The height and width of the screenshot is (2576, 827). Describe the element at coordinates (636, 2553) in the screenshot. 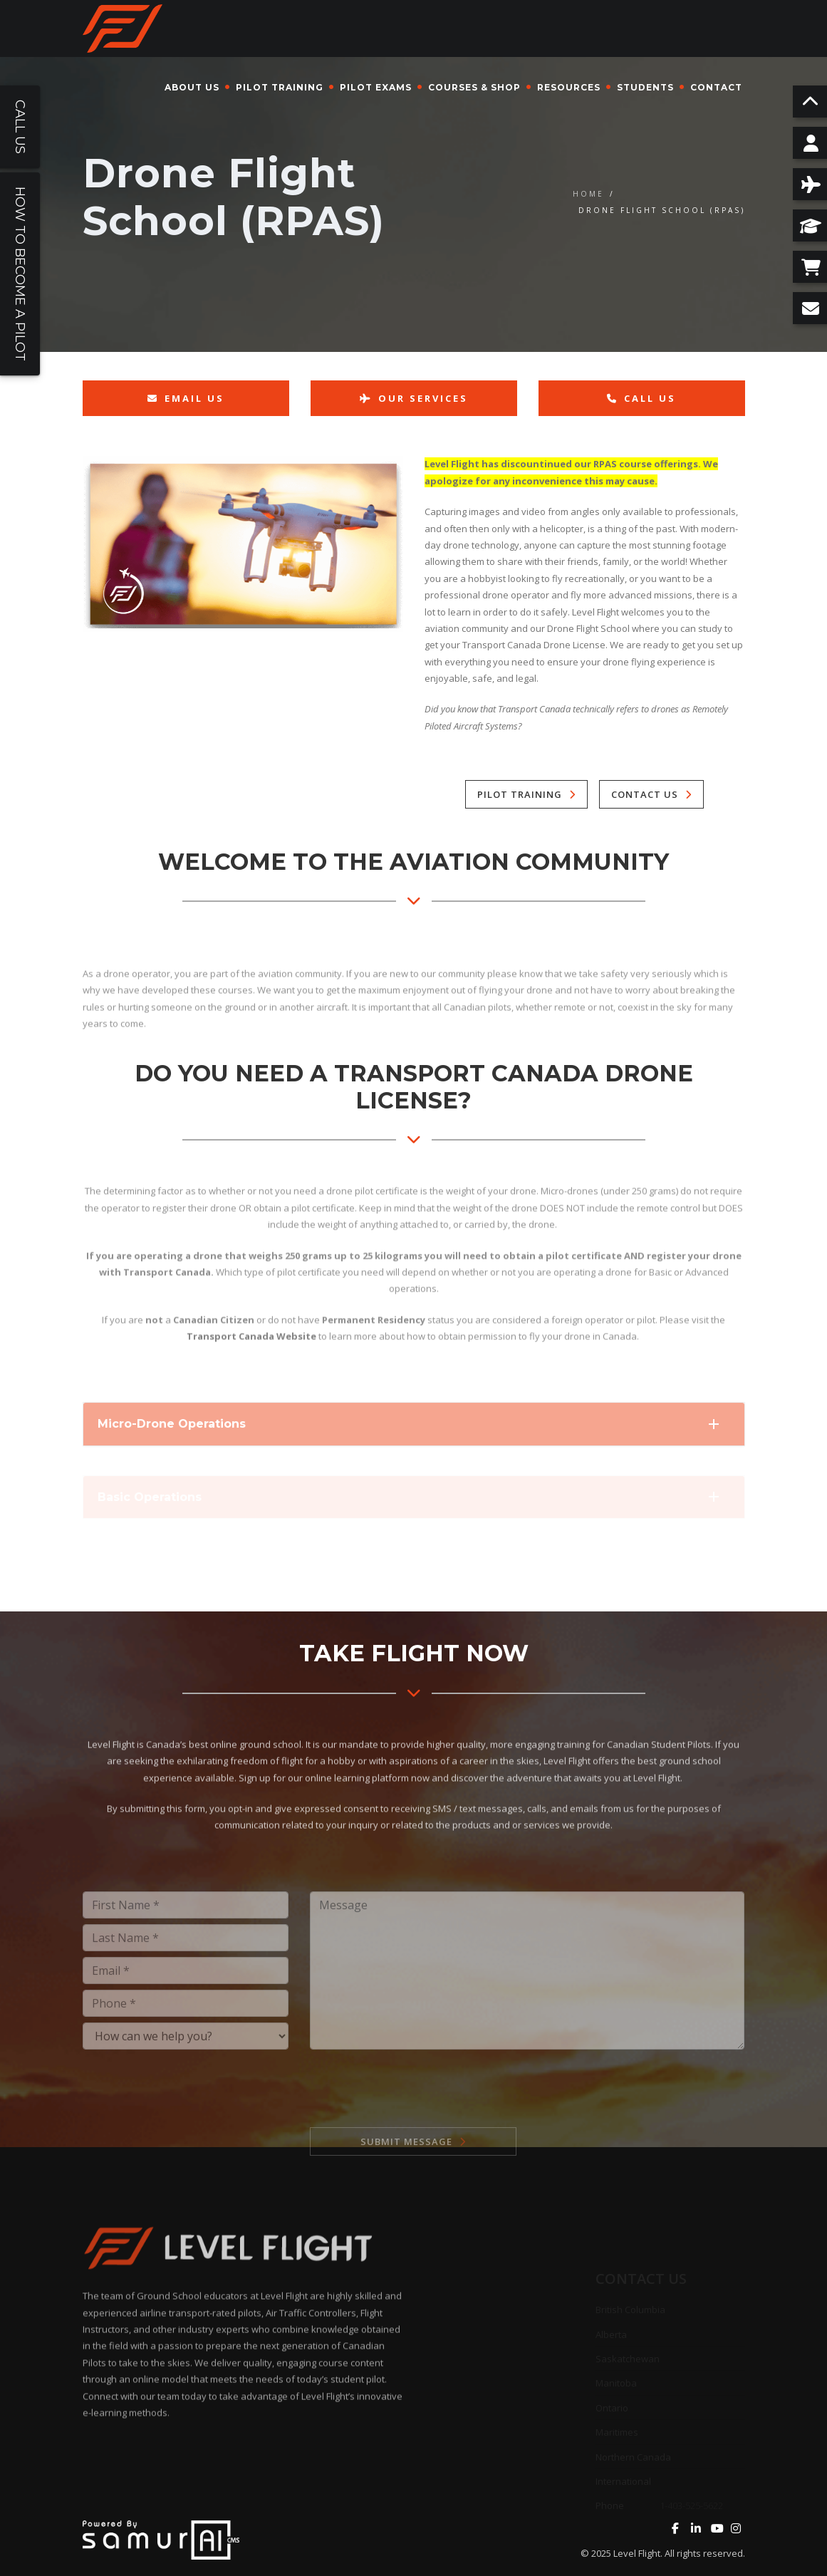

I see `Level Flight` at that location.